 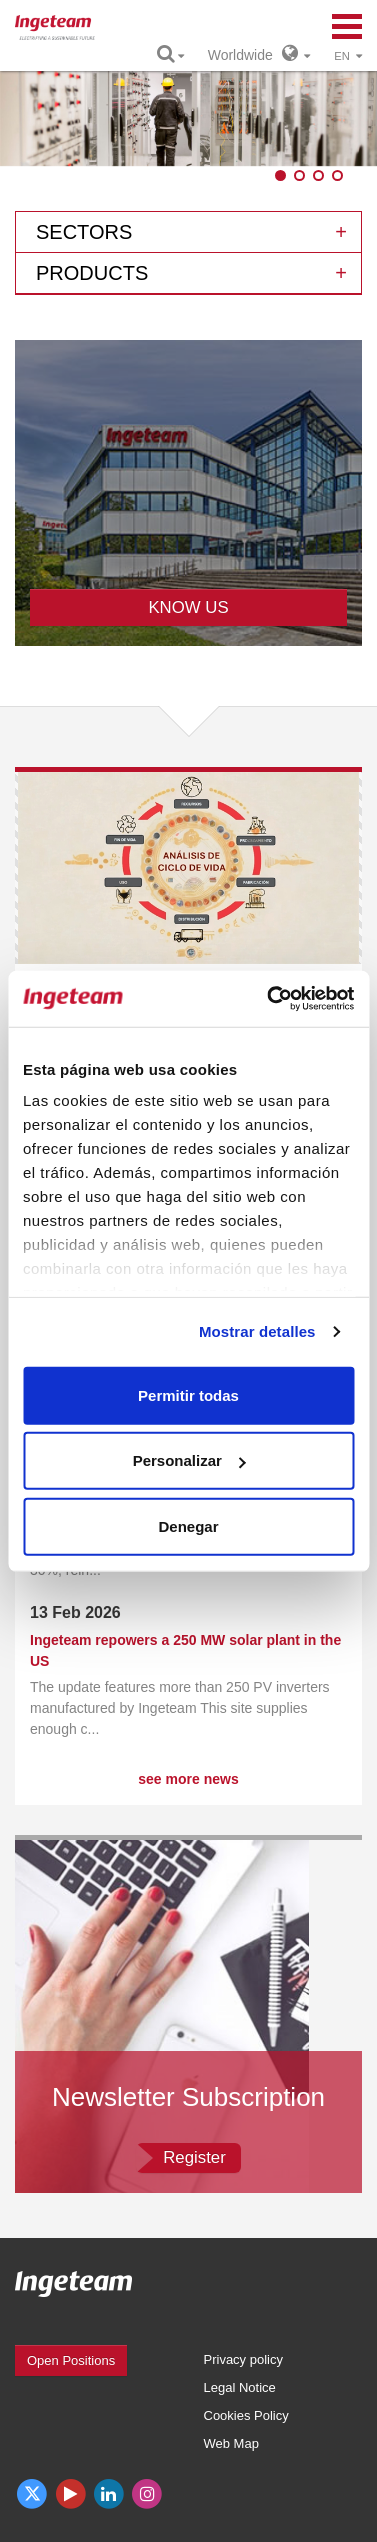 I want to click on Privacy policy, so click(x=243, y=2359).